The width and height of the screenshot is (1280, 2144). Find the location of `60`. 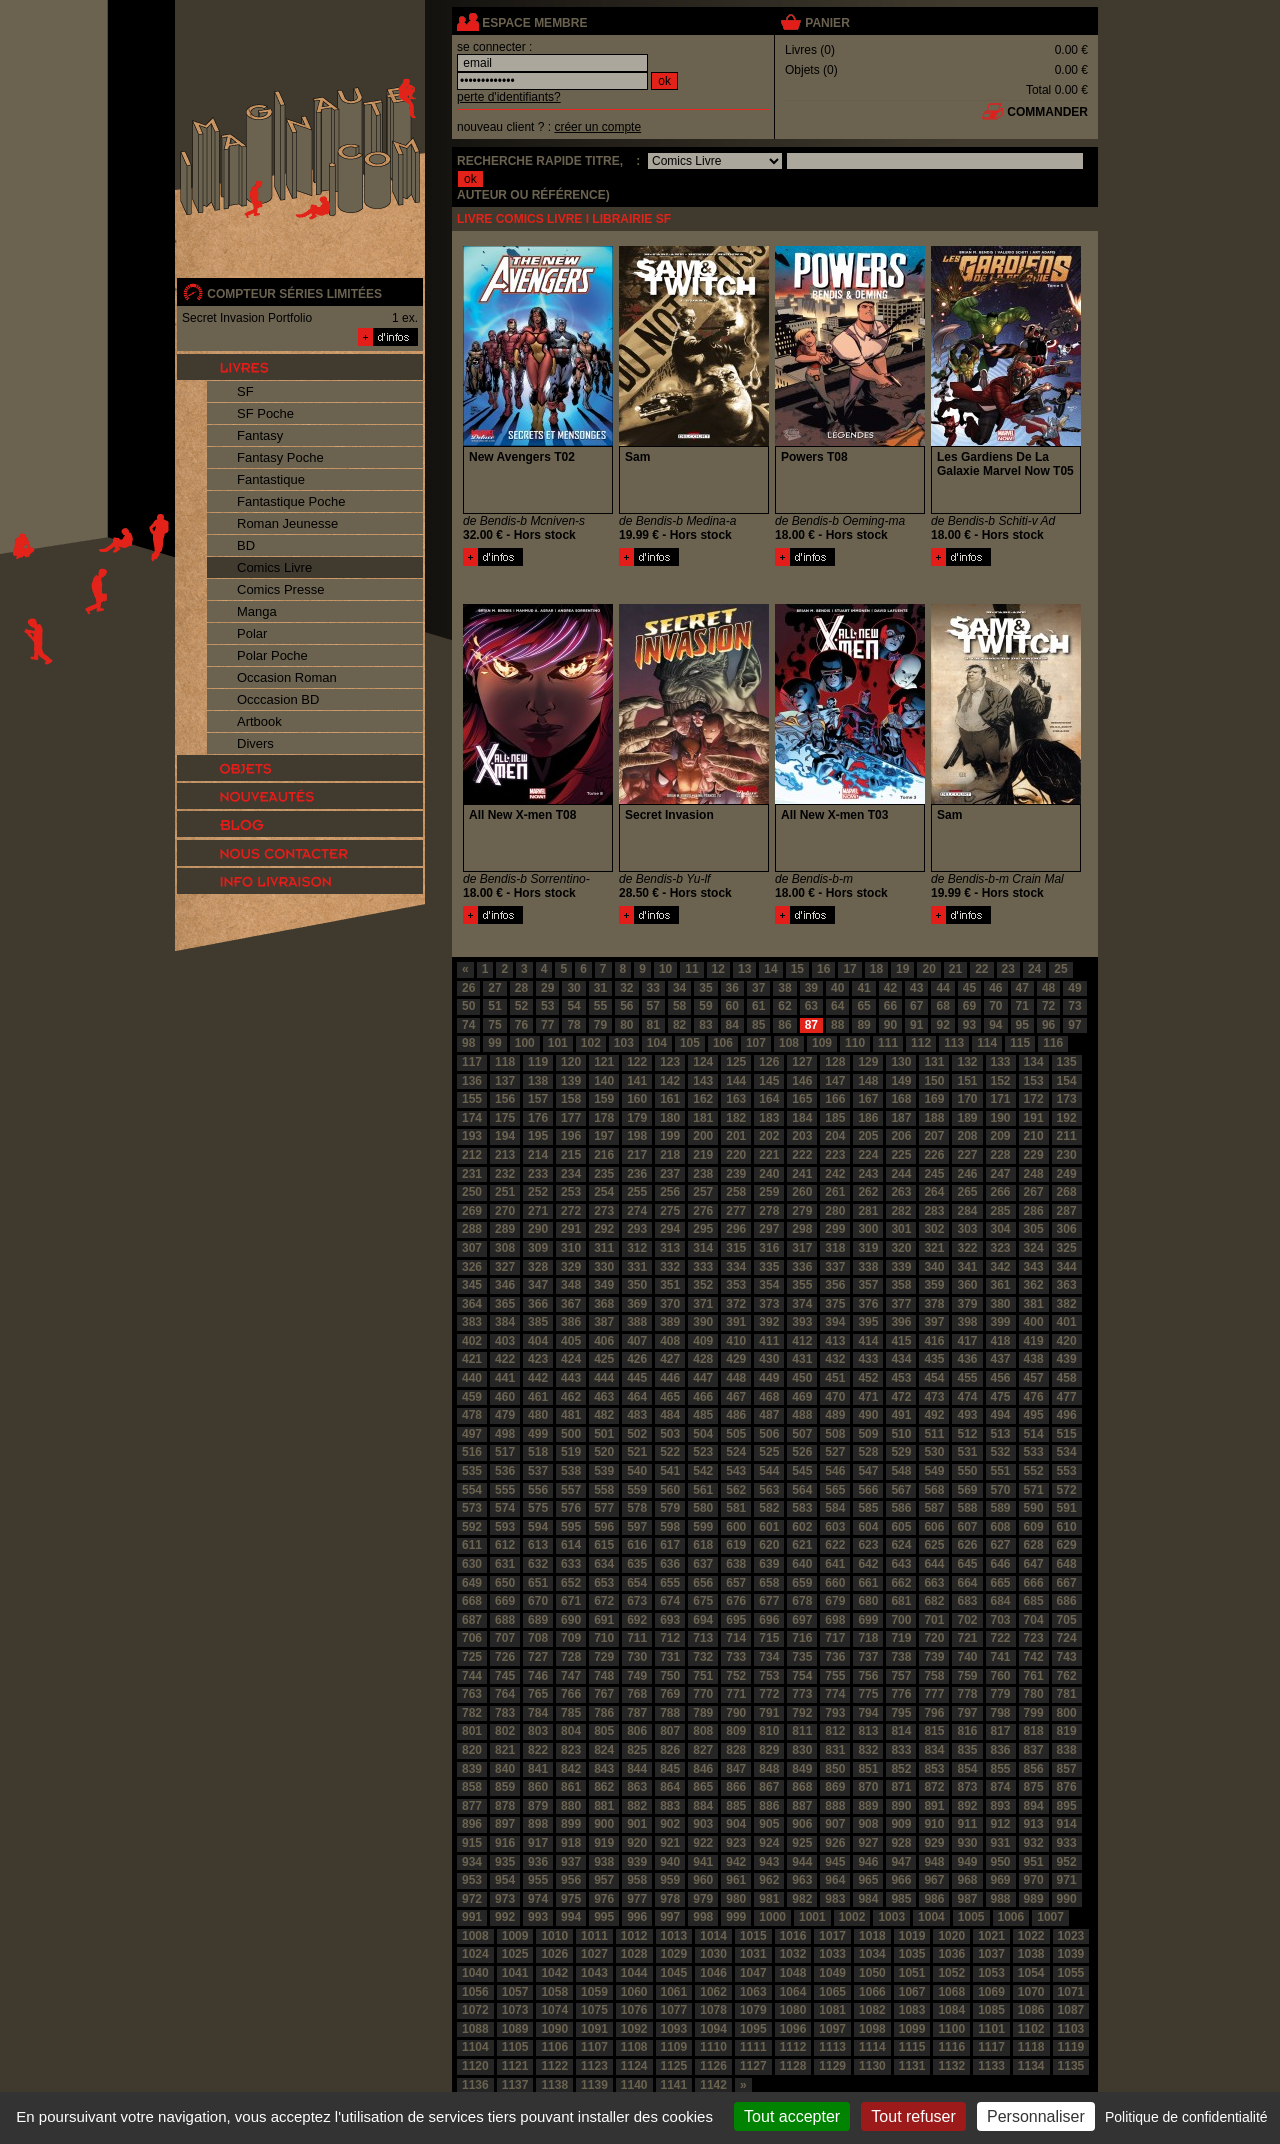

60 is located at coordinates (732, 1006).